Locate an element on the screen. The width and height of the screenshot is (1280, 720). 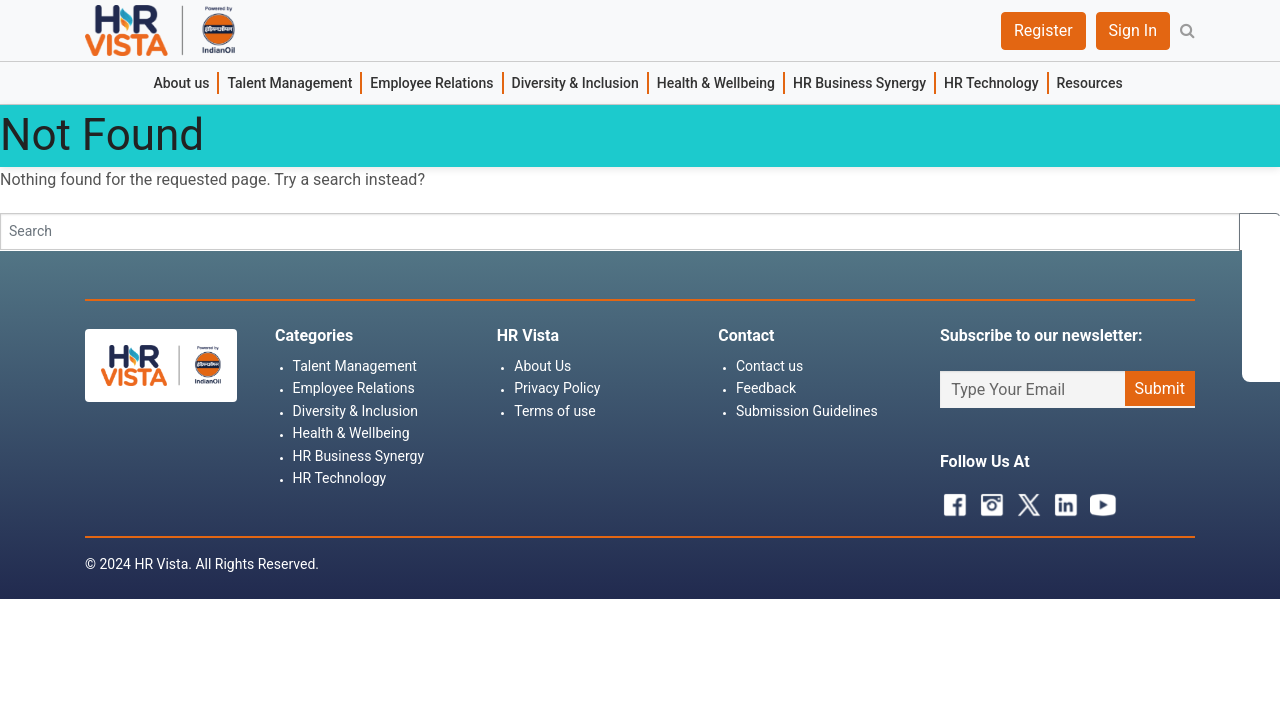
Resources is located at coordinates (1090, 83).